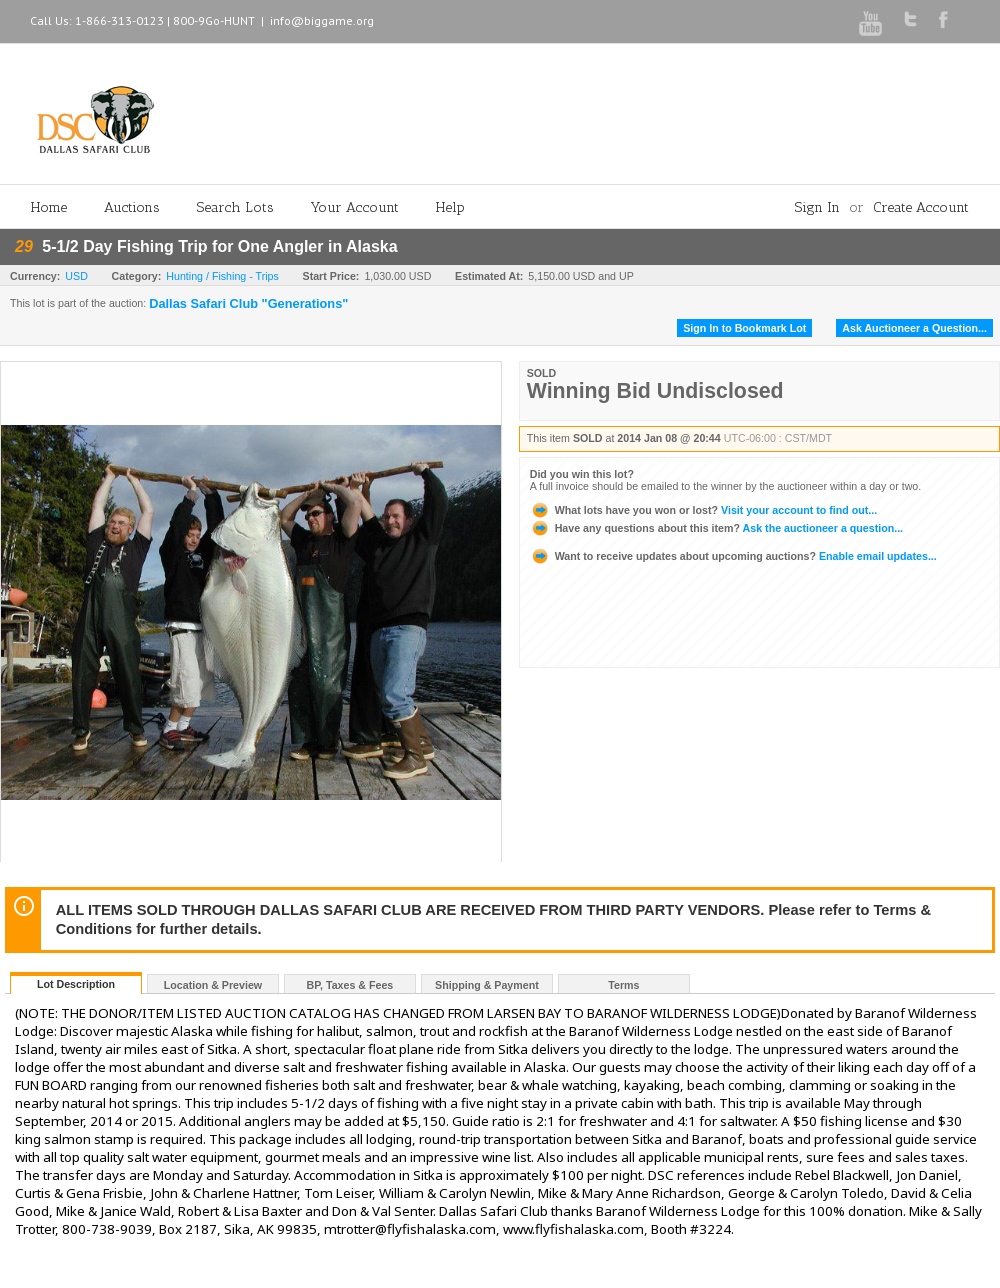  I want to click on Terms, so click(623, 985).